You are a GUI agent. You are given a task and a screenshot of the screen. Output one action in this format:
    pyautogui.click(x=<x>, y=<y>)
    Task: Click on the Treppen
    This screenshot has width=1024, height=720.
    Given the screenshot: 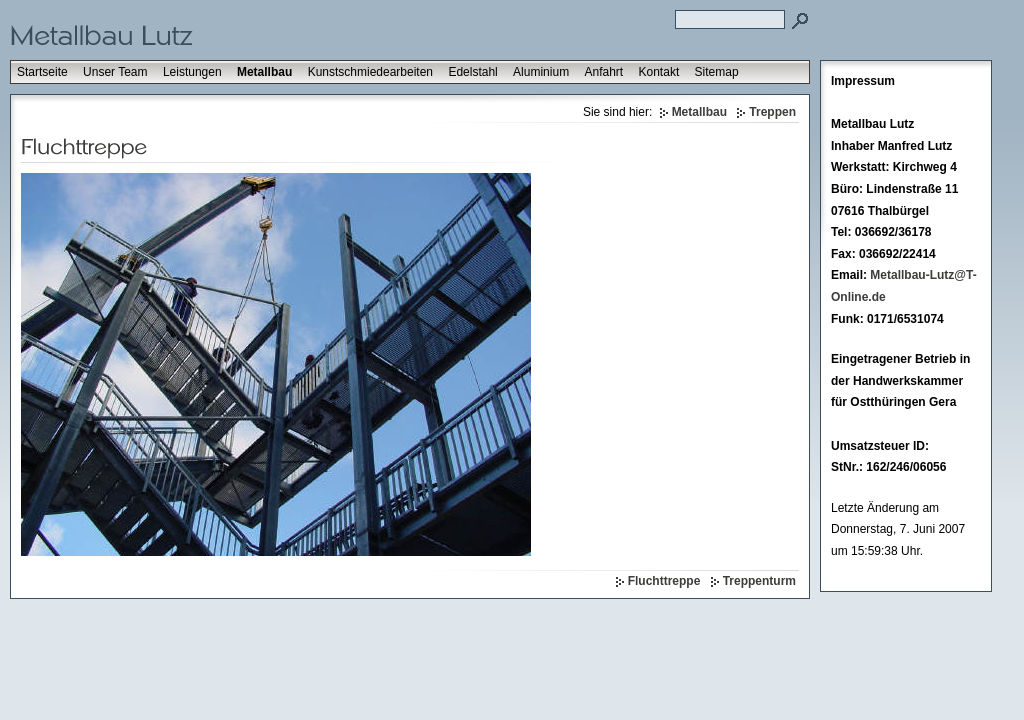 What is the action you would take?
    pyautogui.click(x=772, y=112)
    